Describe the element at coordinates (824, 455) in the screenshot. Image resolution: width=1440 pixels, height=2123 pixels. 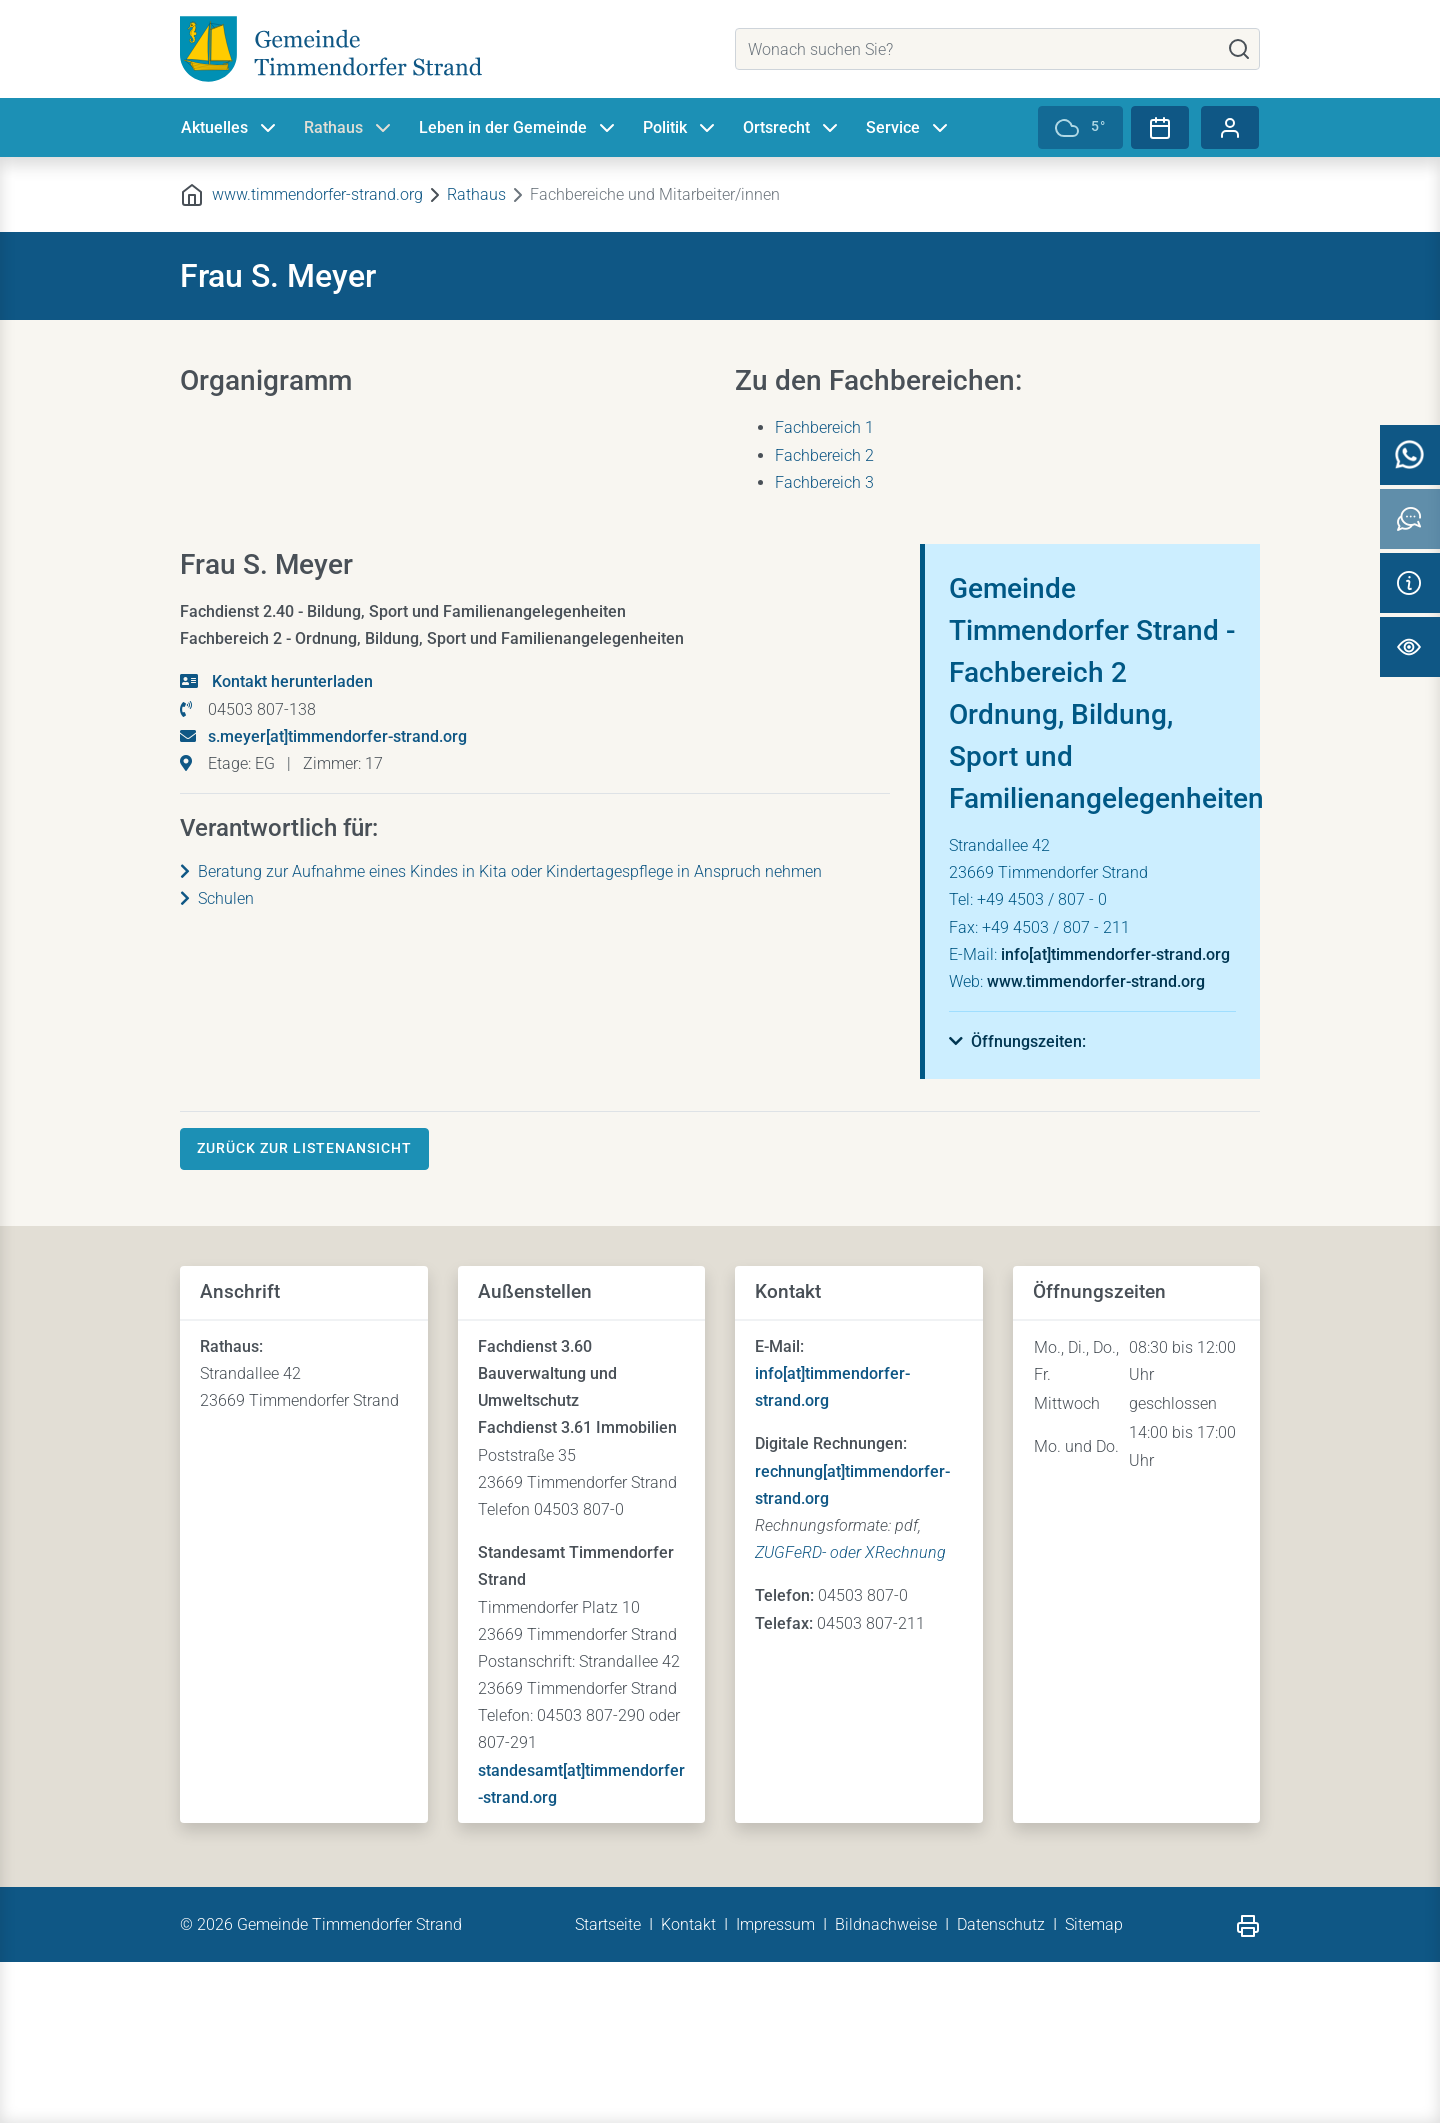
I see `Fachbereich 2` at that location.